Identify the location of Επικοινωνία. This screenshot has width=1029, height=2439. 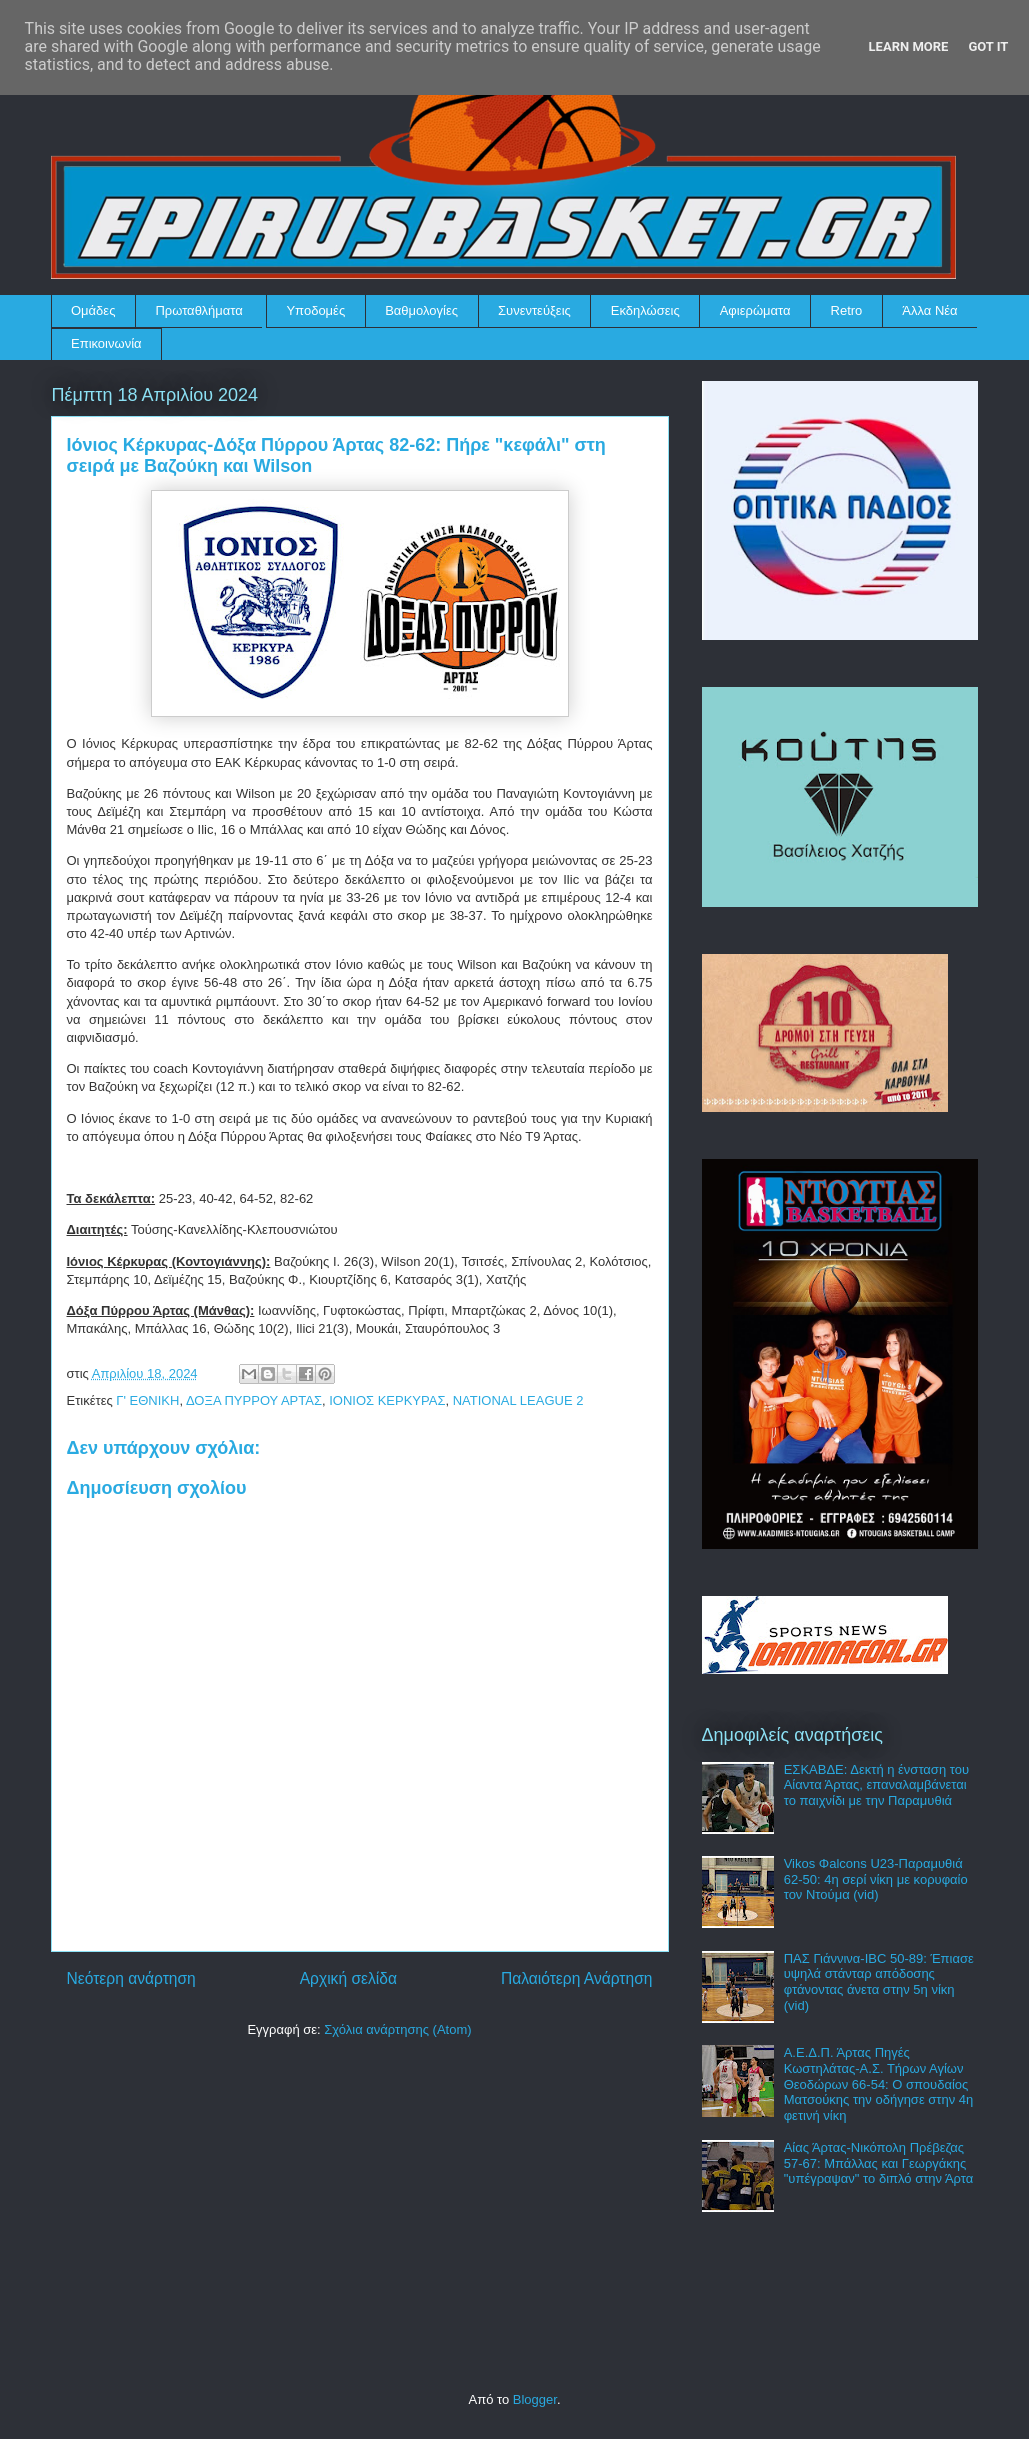
(106, 343).